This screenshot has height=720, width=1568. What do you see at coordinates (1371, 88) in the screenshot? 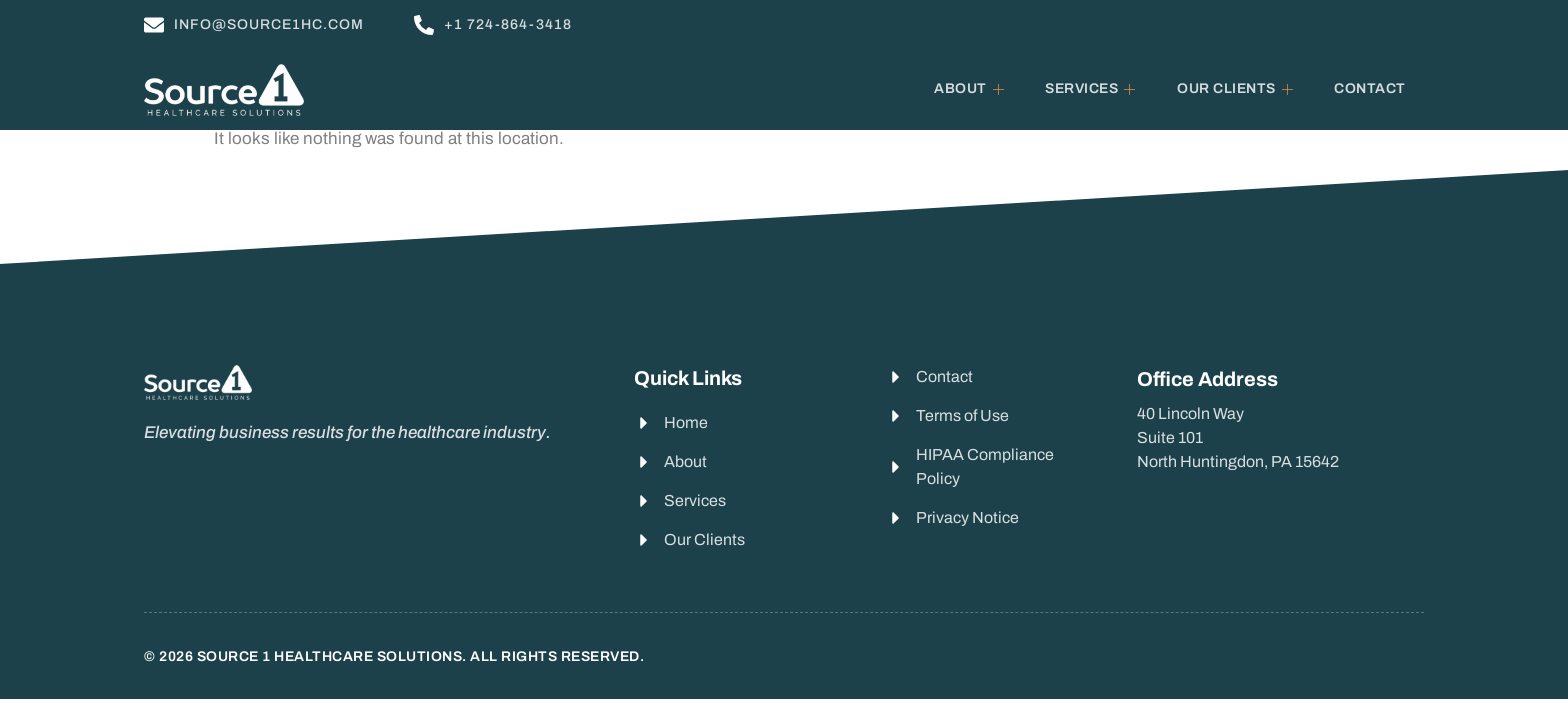
I see `Contact` at bounding box center [1371, 88].